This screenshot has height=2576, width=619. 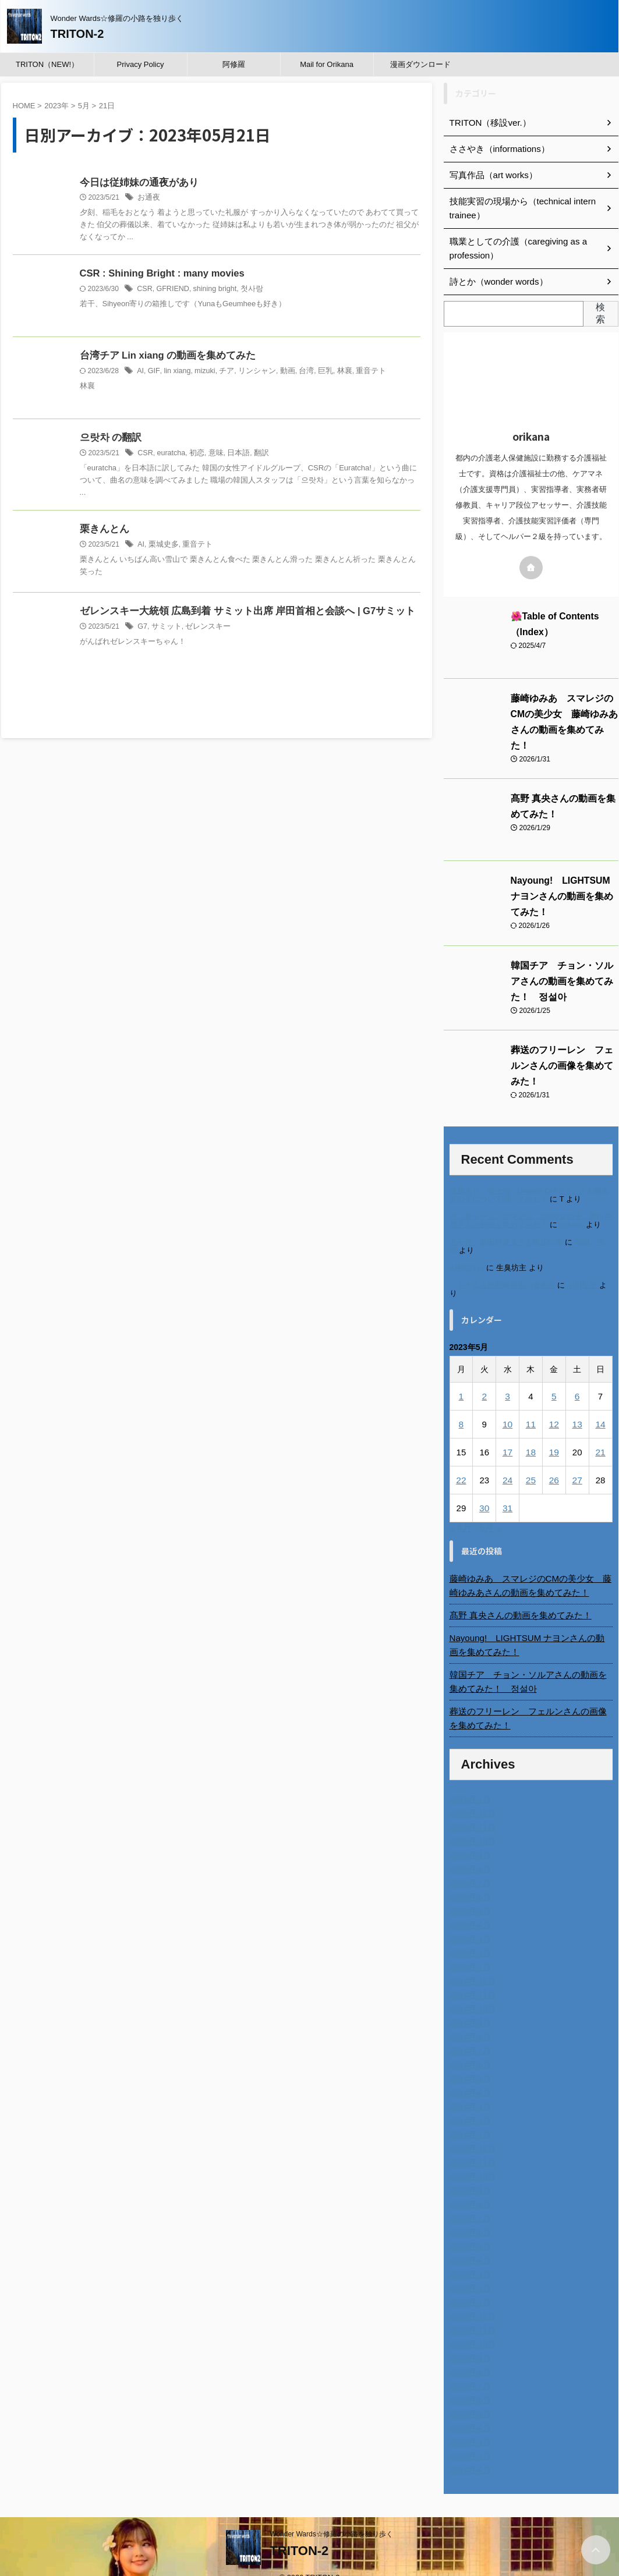 What do you see at coordinates (600, 313) in the screenshot?
I see `検索` at bounding box center [600, 313].